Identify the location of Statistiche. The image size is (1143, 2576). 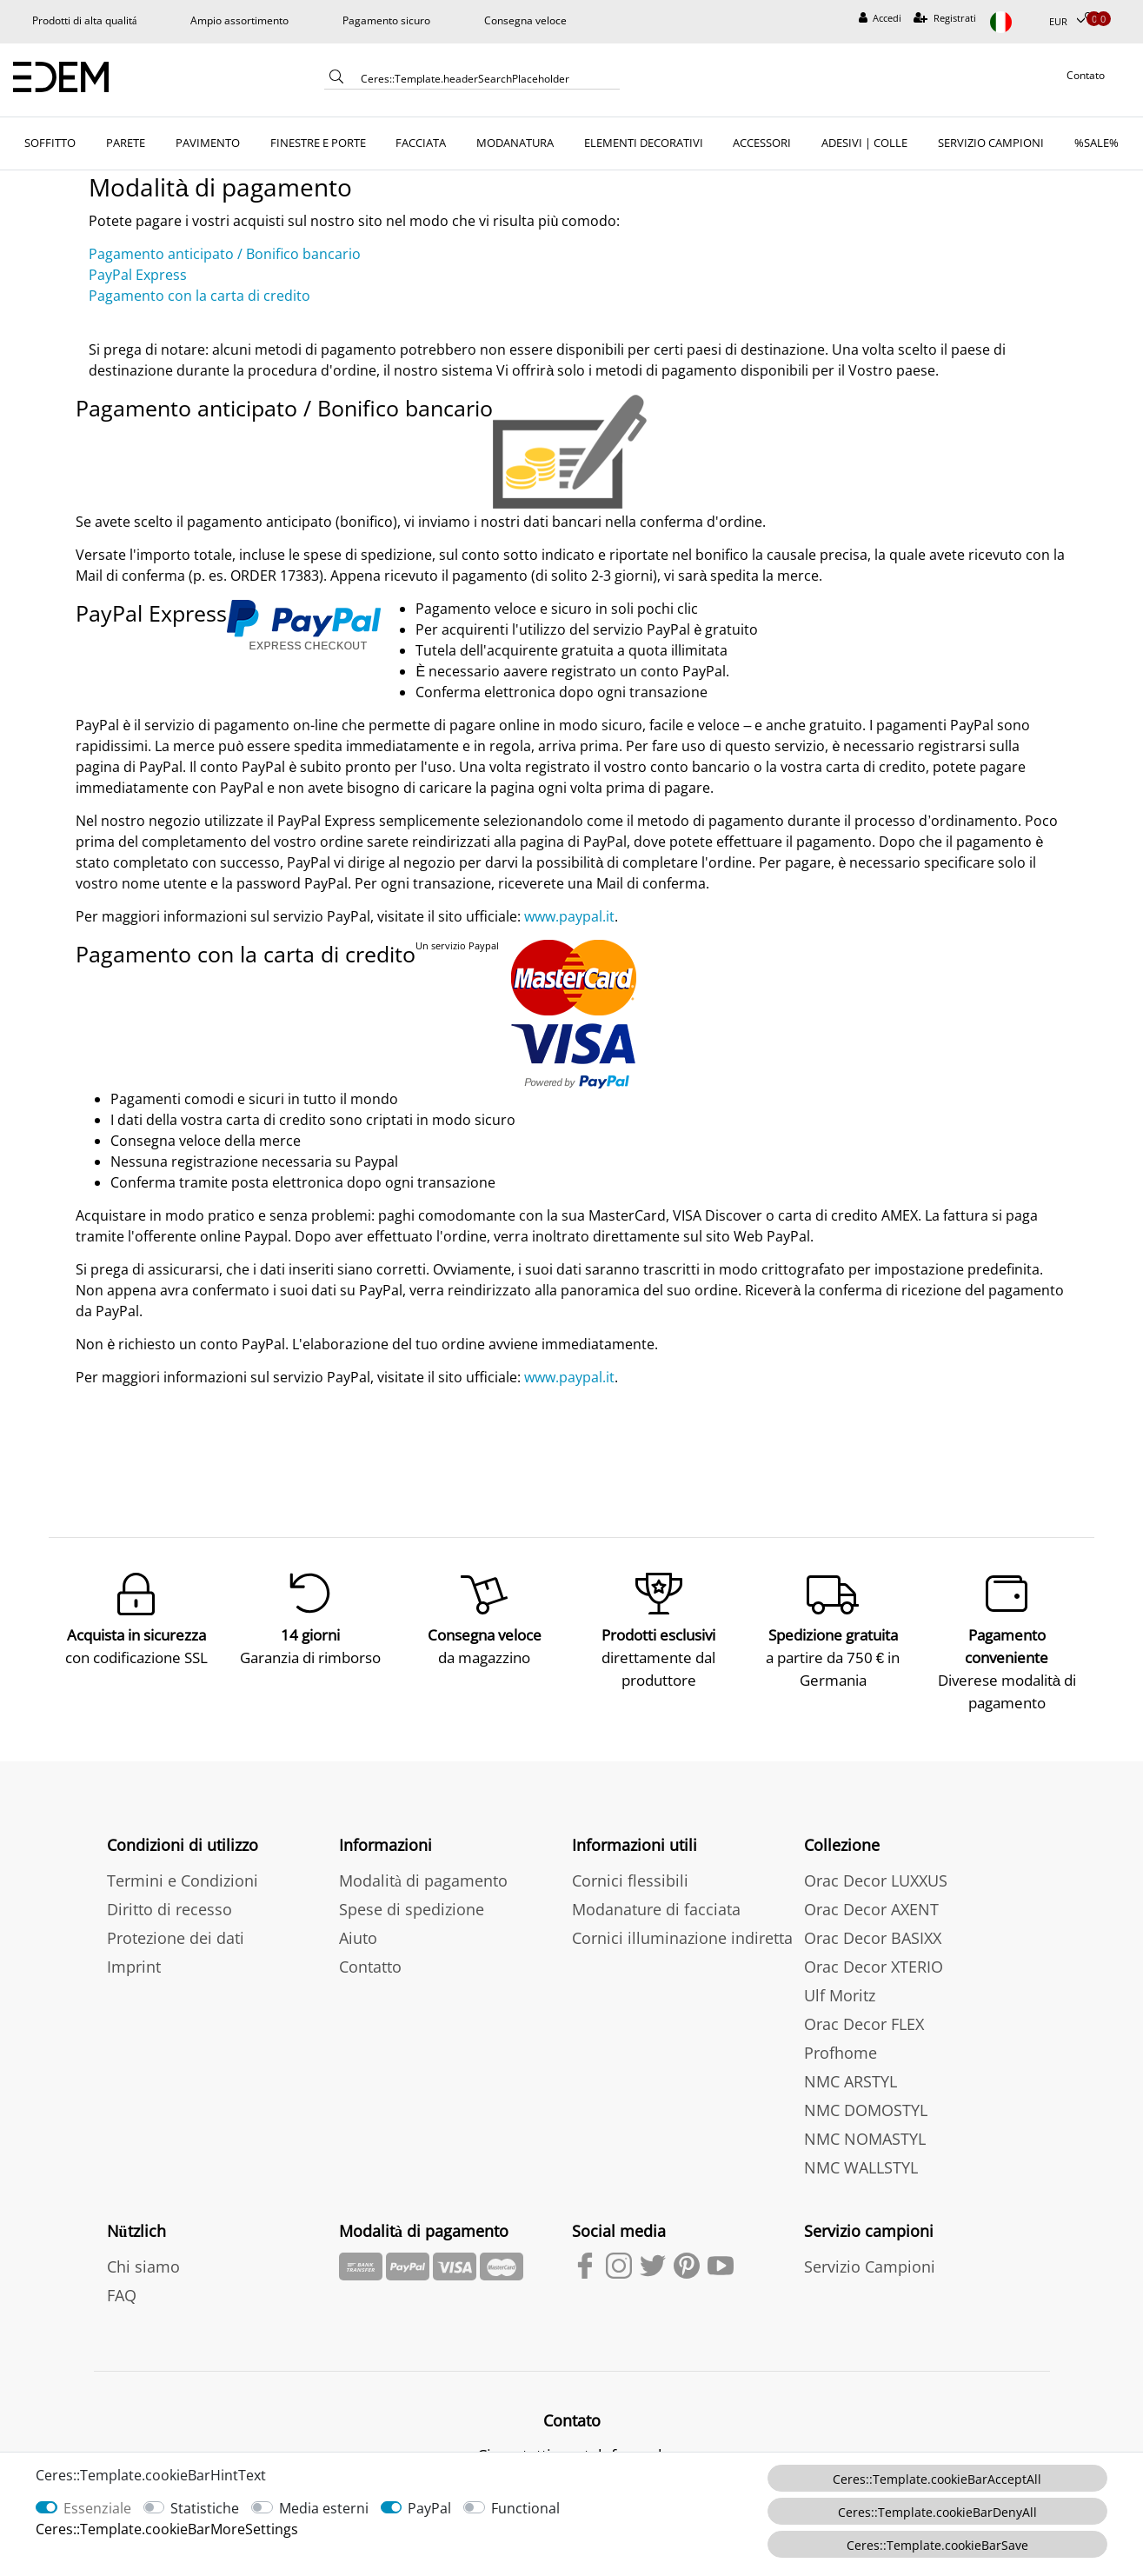
(204, 2508).